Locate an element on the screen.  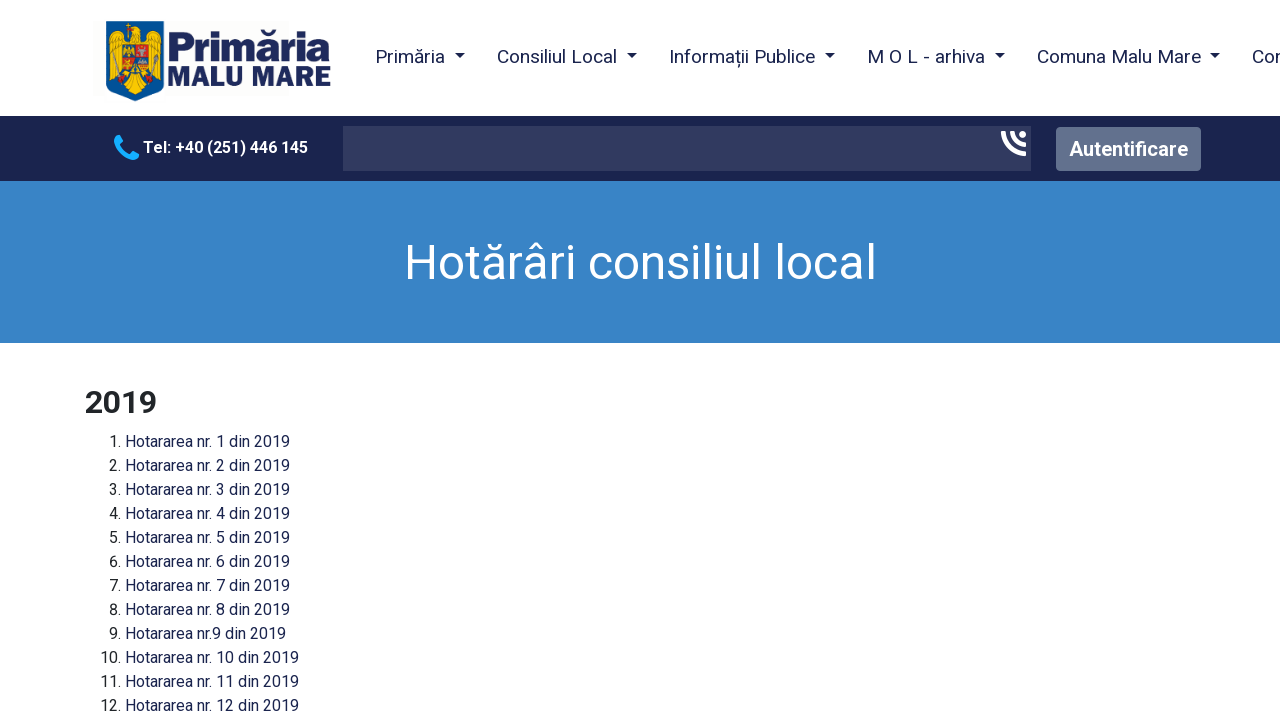
Hotararea nr. 2 din 2019 is located at coordinates (207, 465).